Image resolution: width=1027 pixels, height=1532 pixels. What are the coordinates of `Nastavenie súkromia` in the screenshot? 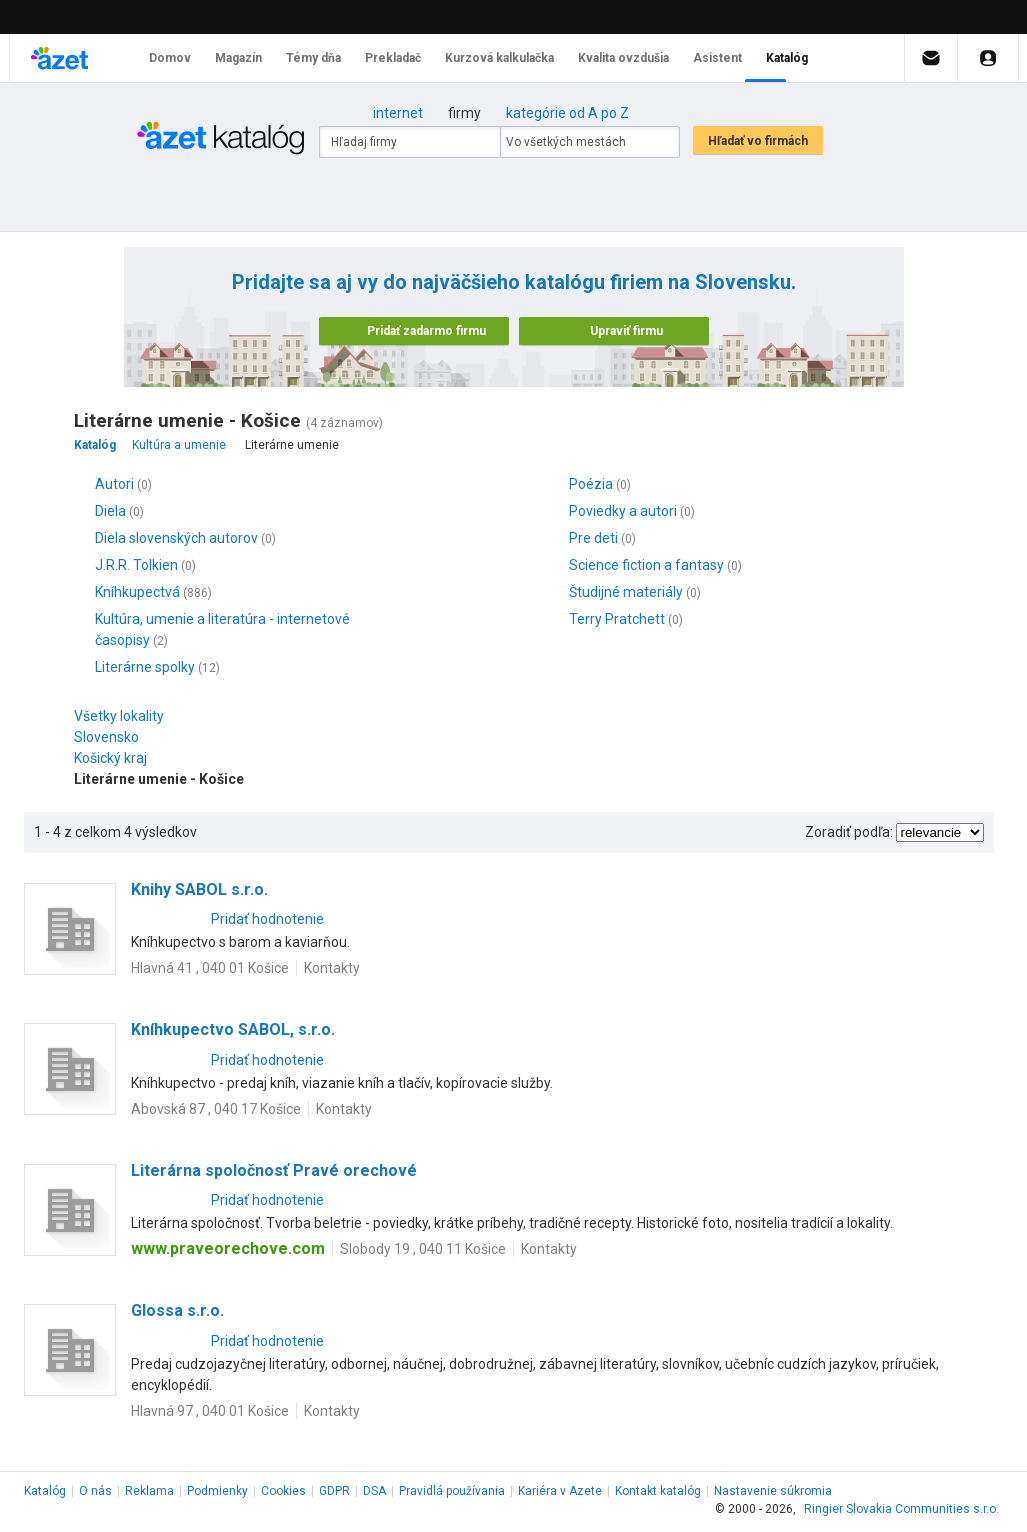 It's located at (773, 1491).